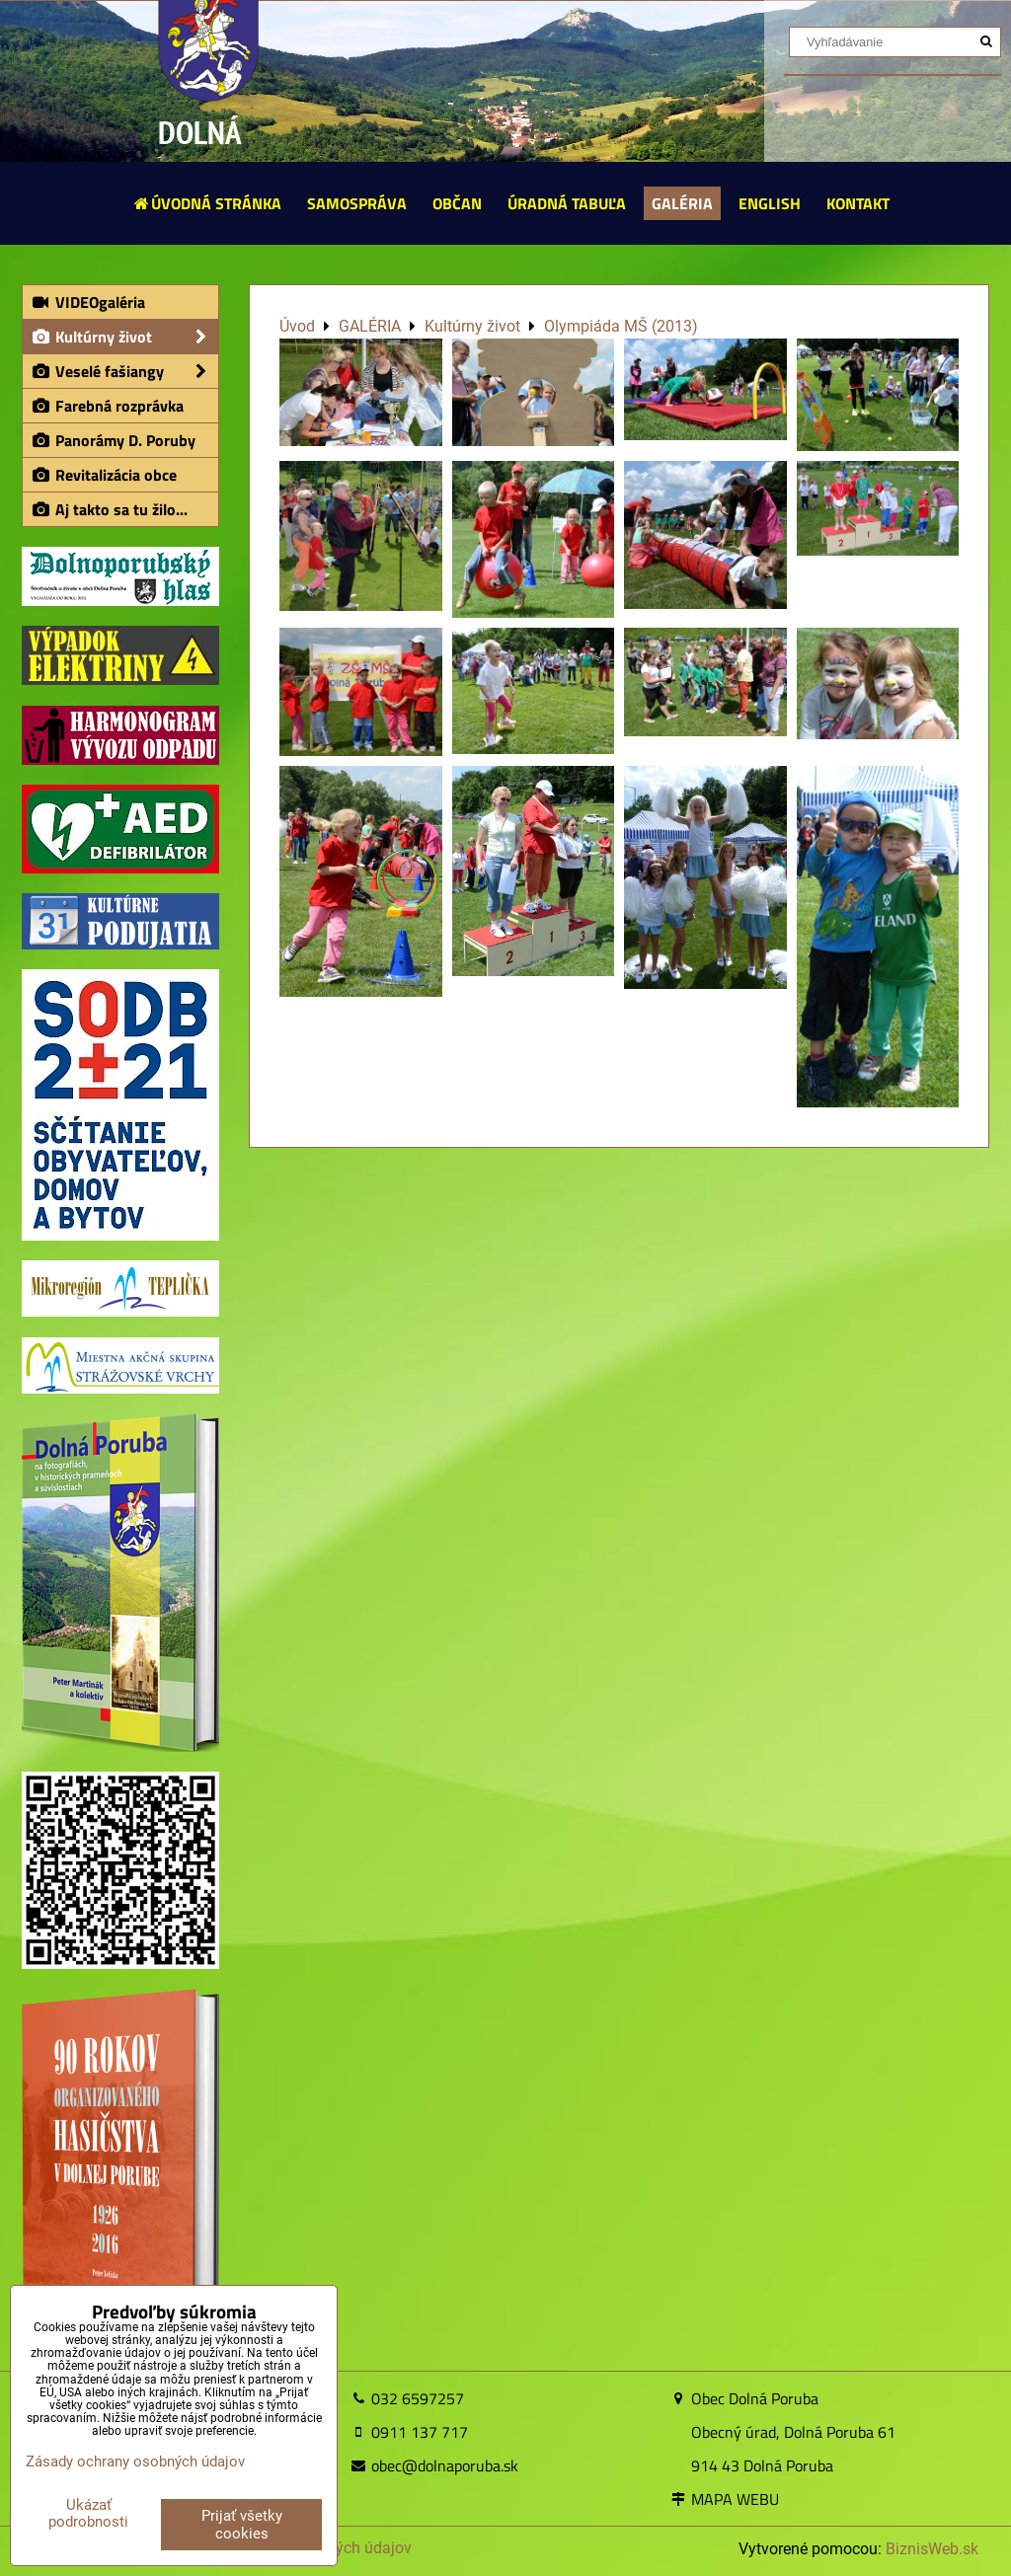 Image resolution: width=1011 pixels, height=2576 pixels. Describe the element at coordinates (770, 203) in the screenshot. I see `ENGLISH` at that location.